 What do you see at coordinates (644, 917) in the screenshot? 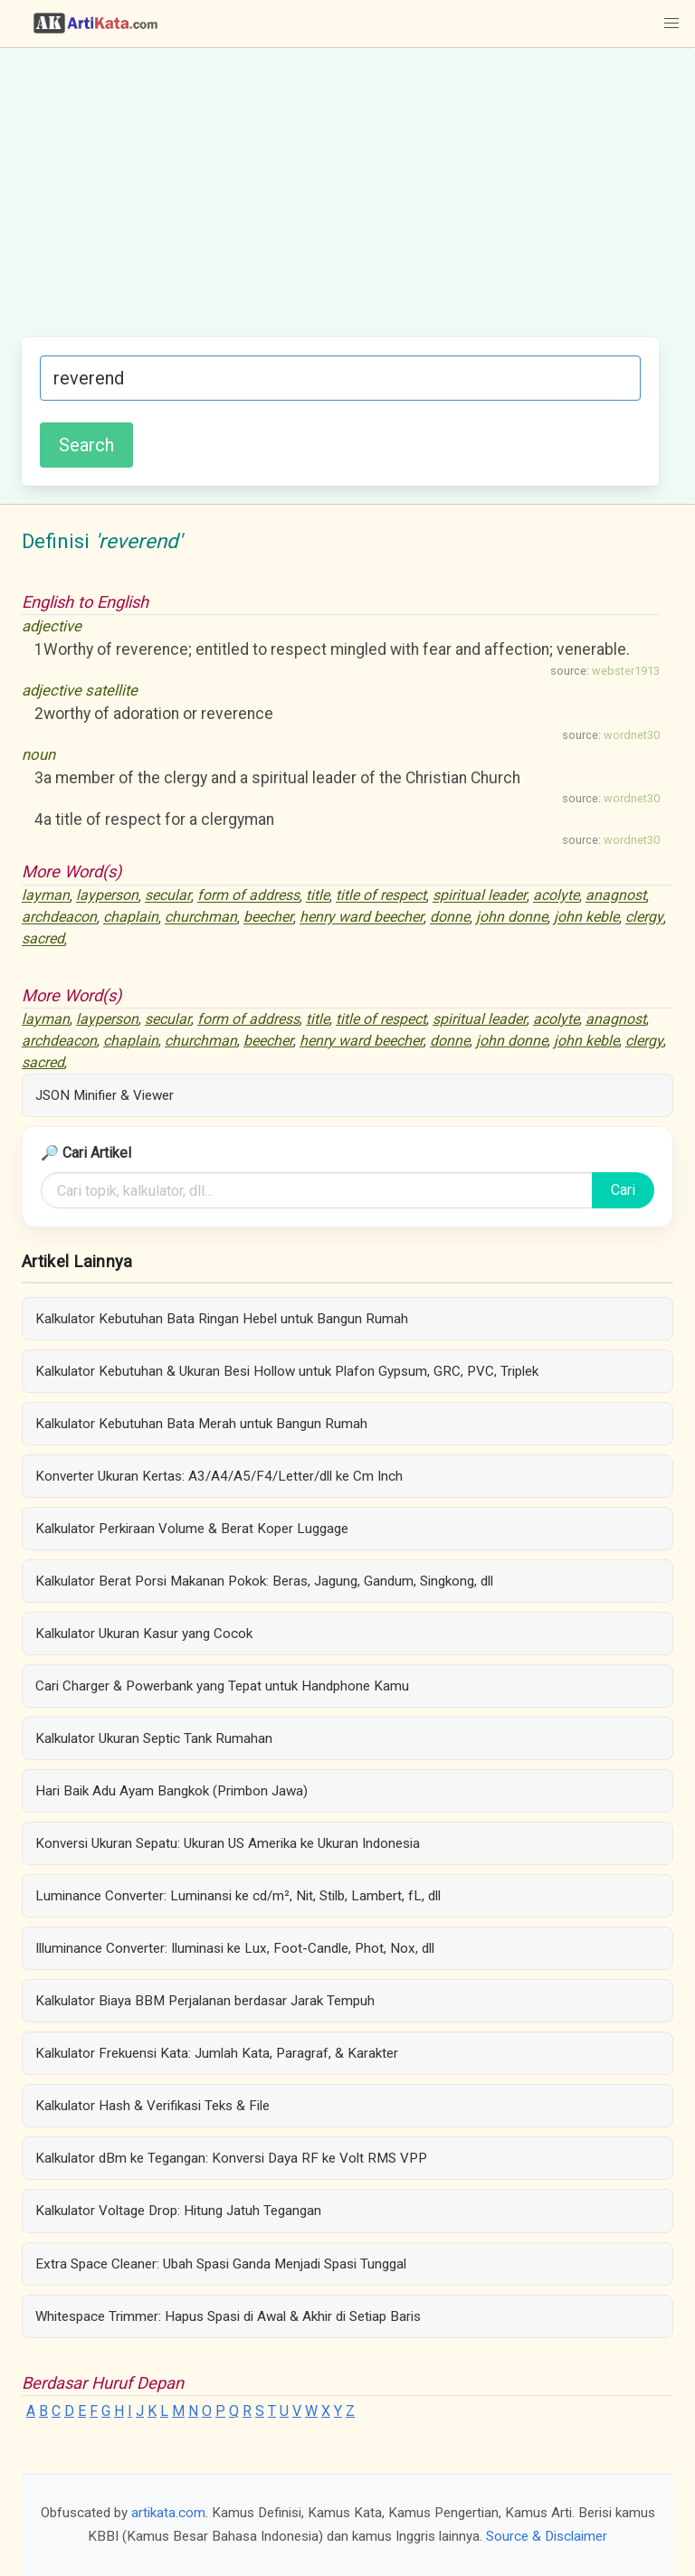
I see `clergy` at bounding box center [644, 917].